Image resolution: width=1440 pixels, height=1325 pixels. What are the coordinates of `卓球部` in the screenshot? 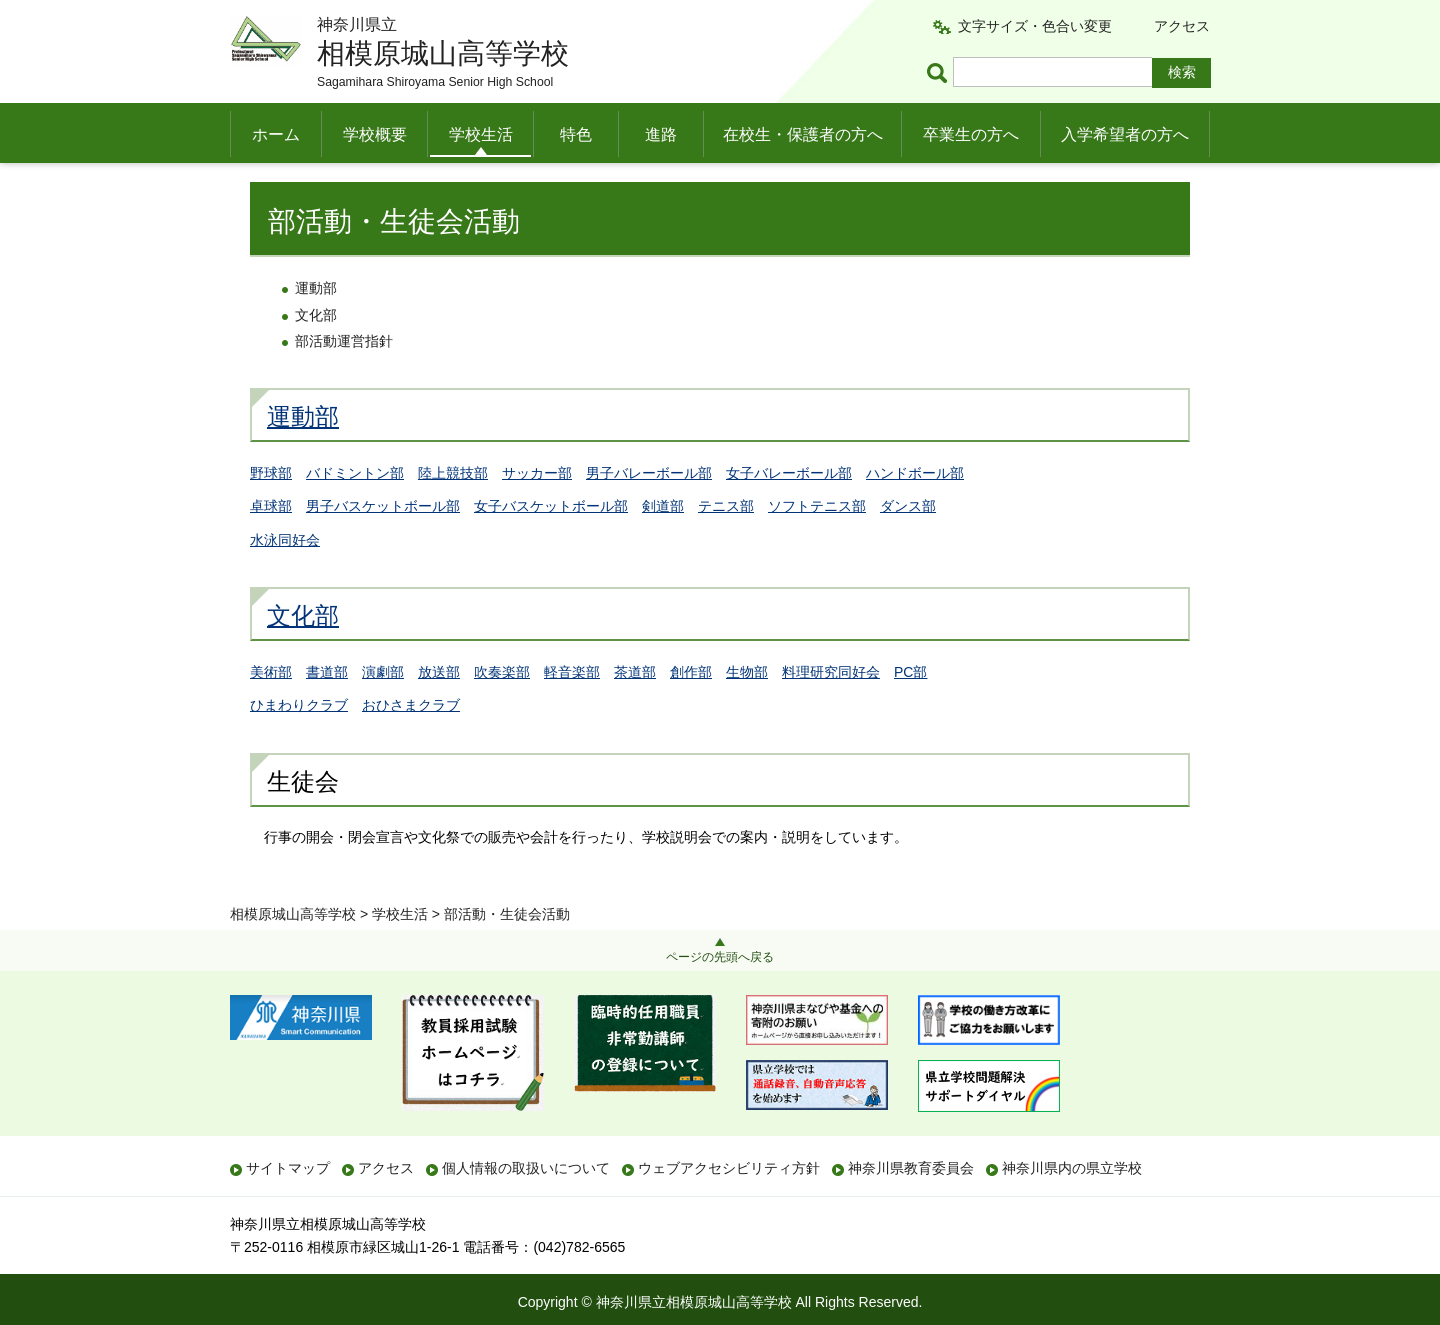 It's located at (271, 546).